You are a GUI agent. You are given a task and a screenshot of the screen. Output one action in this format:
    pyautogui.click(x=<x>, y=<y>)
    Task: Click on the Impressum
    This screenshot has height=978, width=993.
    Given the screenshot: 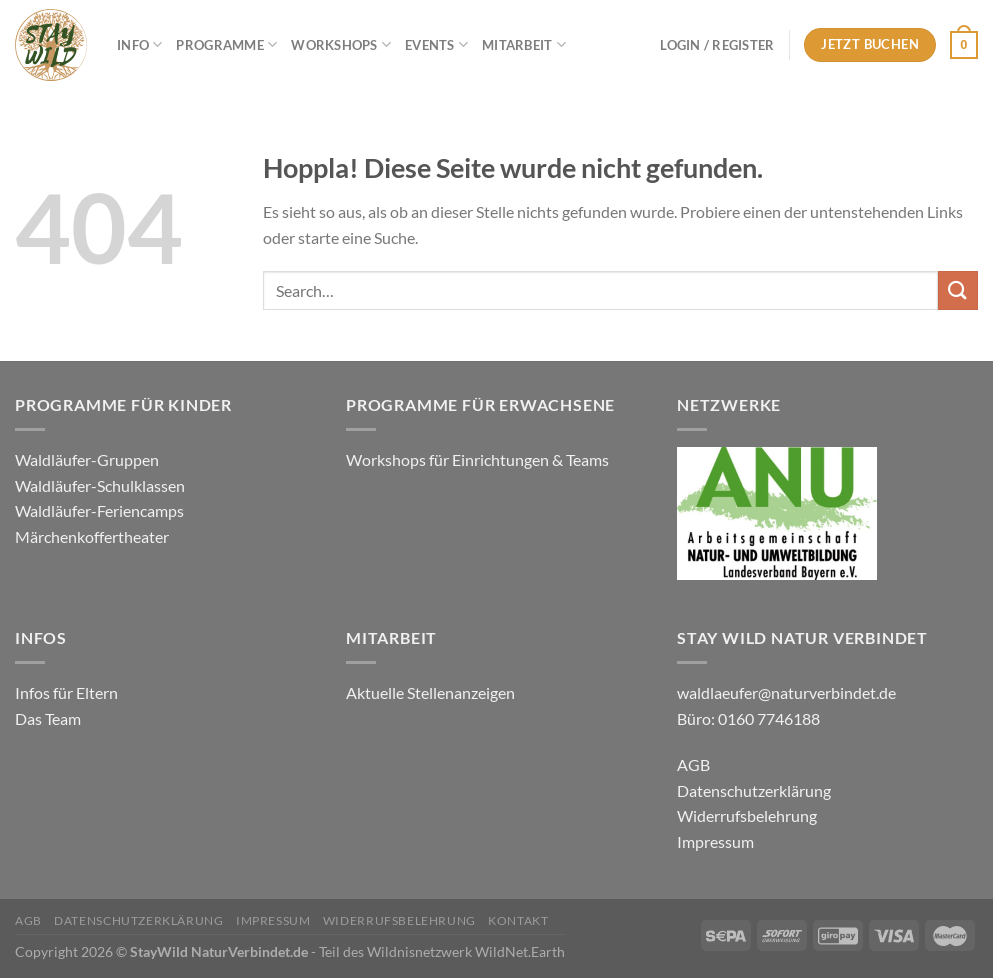 What is the action you would take?
    pyautogui.click(x=715, y=841)
    